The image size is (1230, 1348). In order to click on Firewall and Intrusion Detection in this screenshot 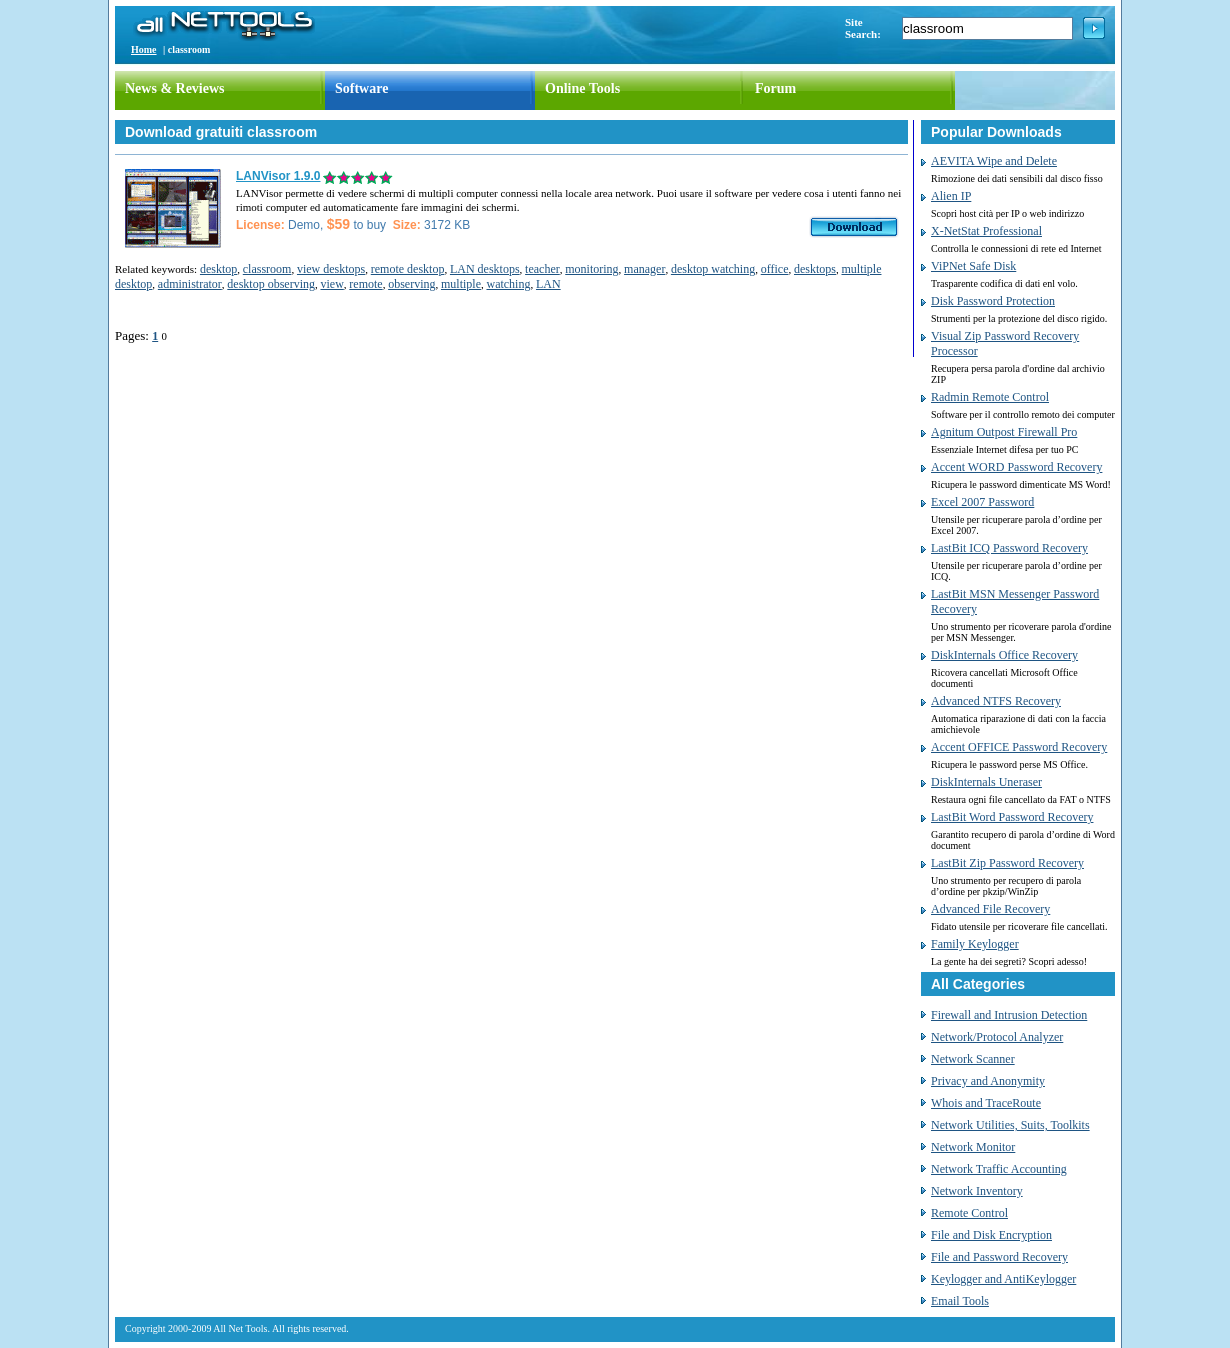, I will do `click(1009, 1015)`.